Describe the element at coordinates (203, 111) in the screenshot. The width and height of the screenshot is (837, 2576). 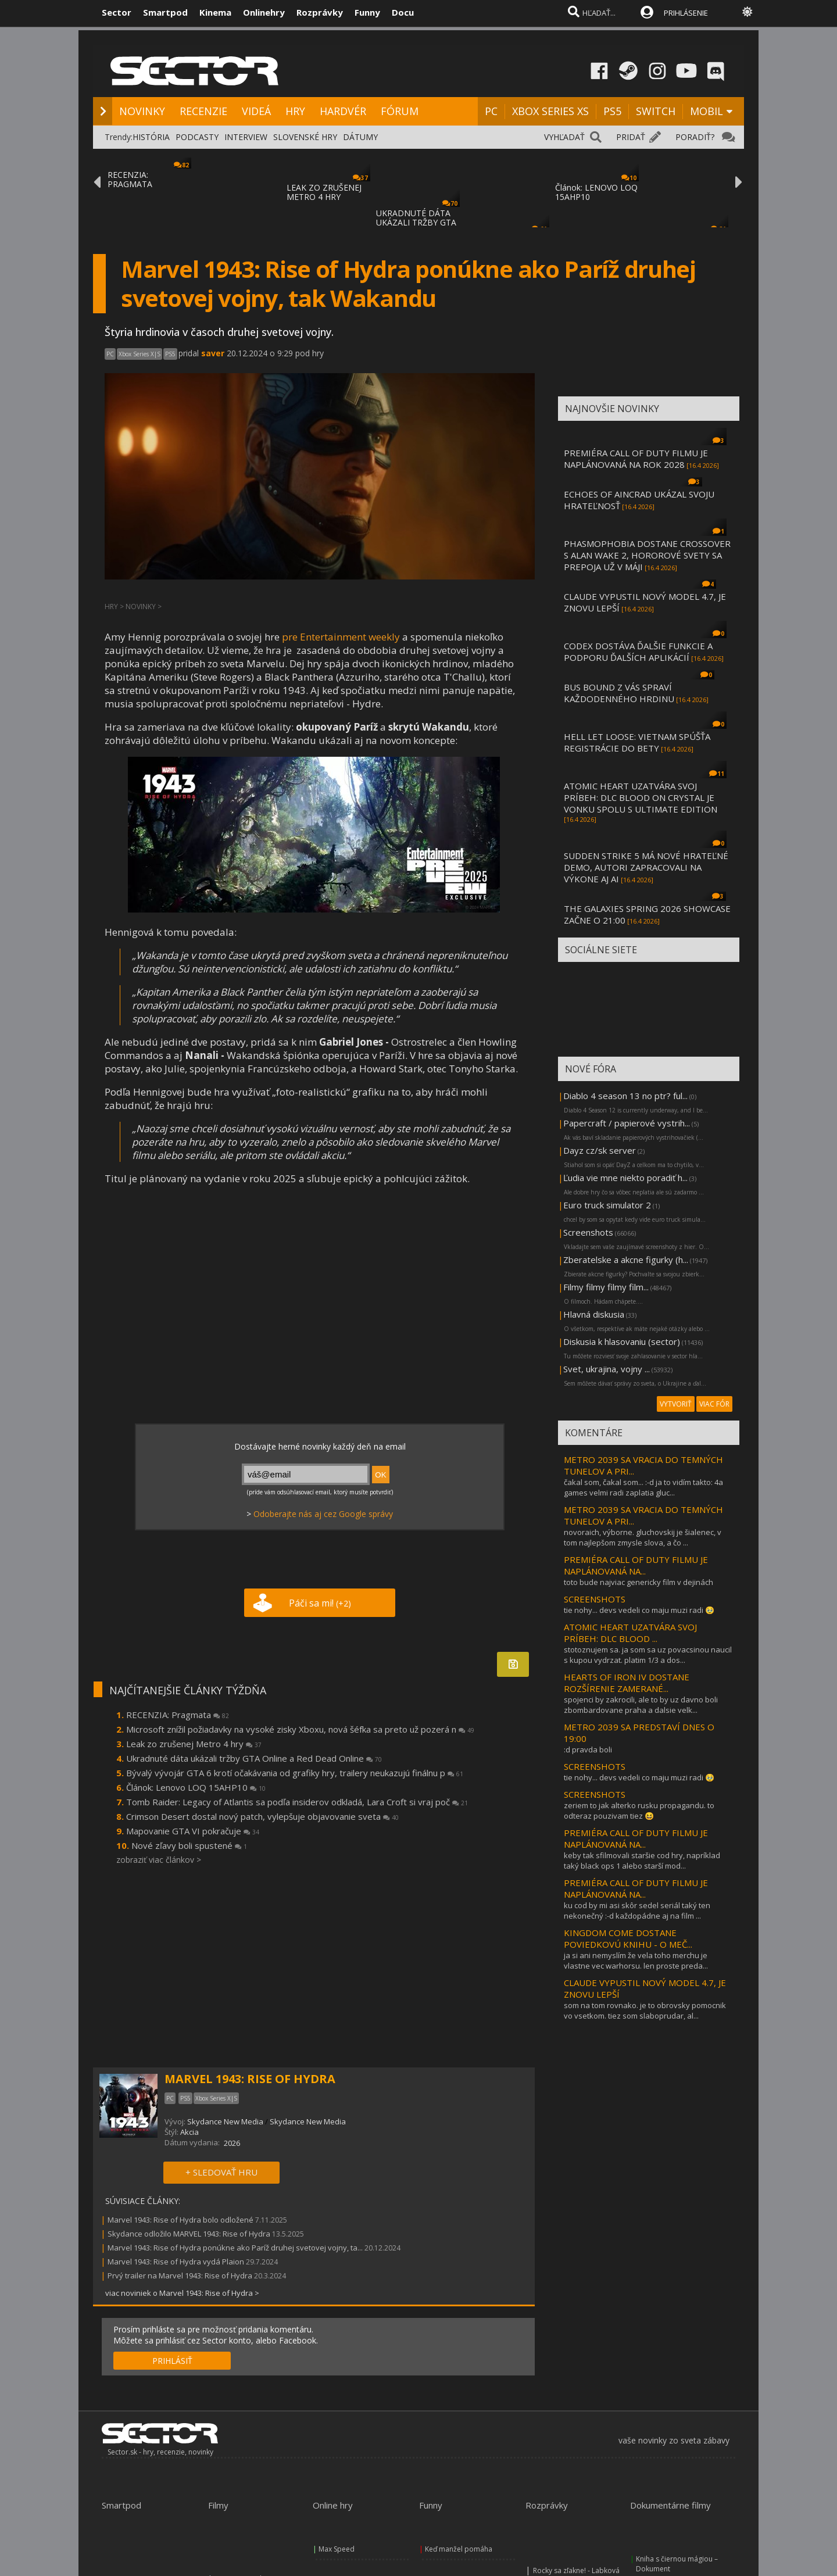
I see `RECENZIE` at that location.